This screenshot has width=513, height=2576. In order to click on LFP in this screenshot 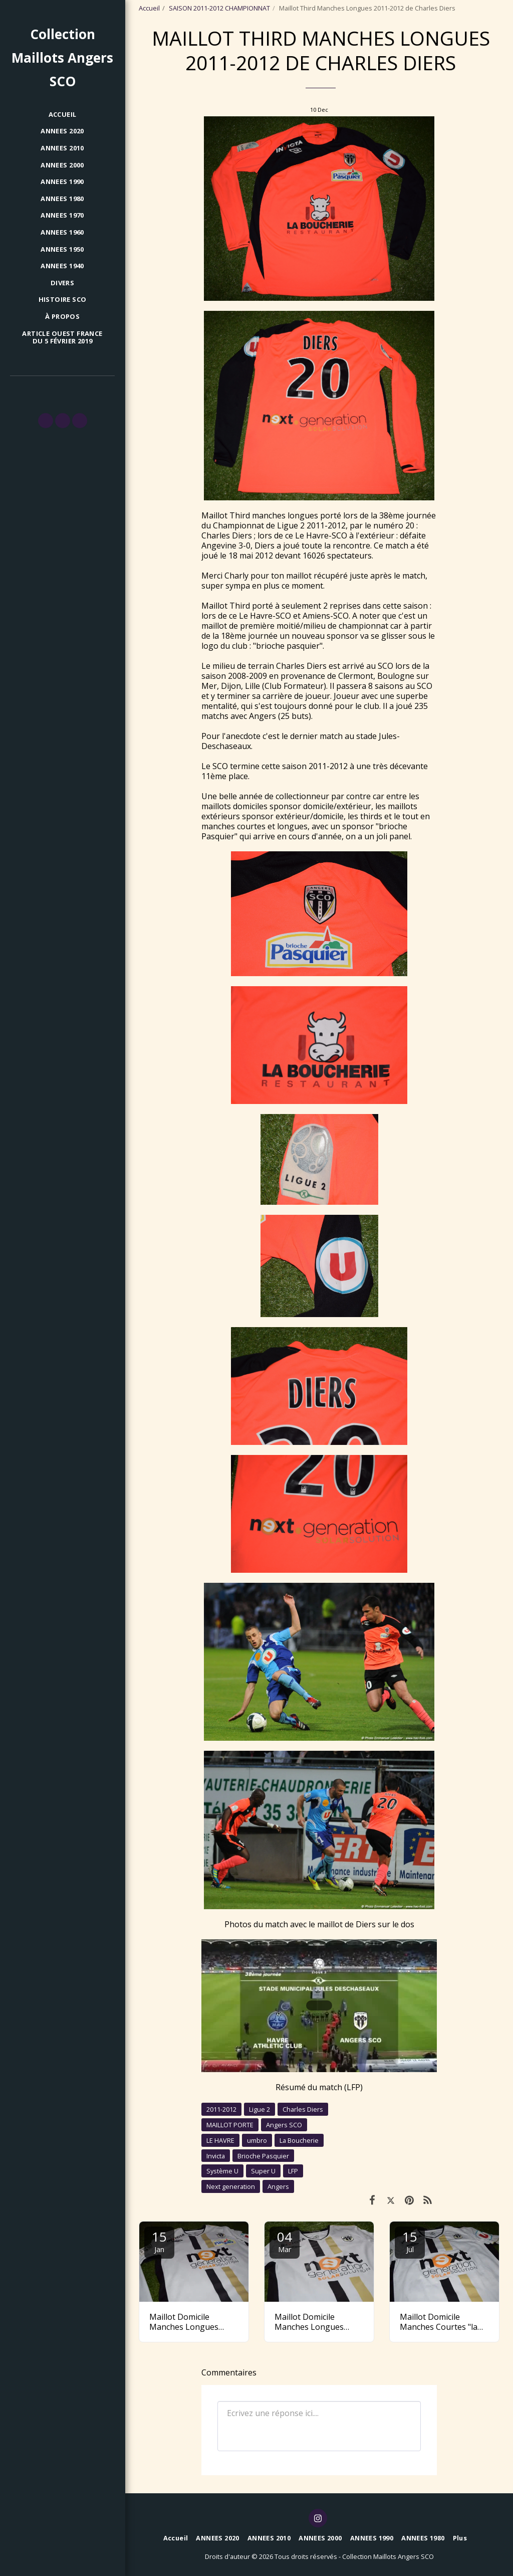, I will do `click(293, 2170)`.